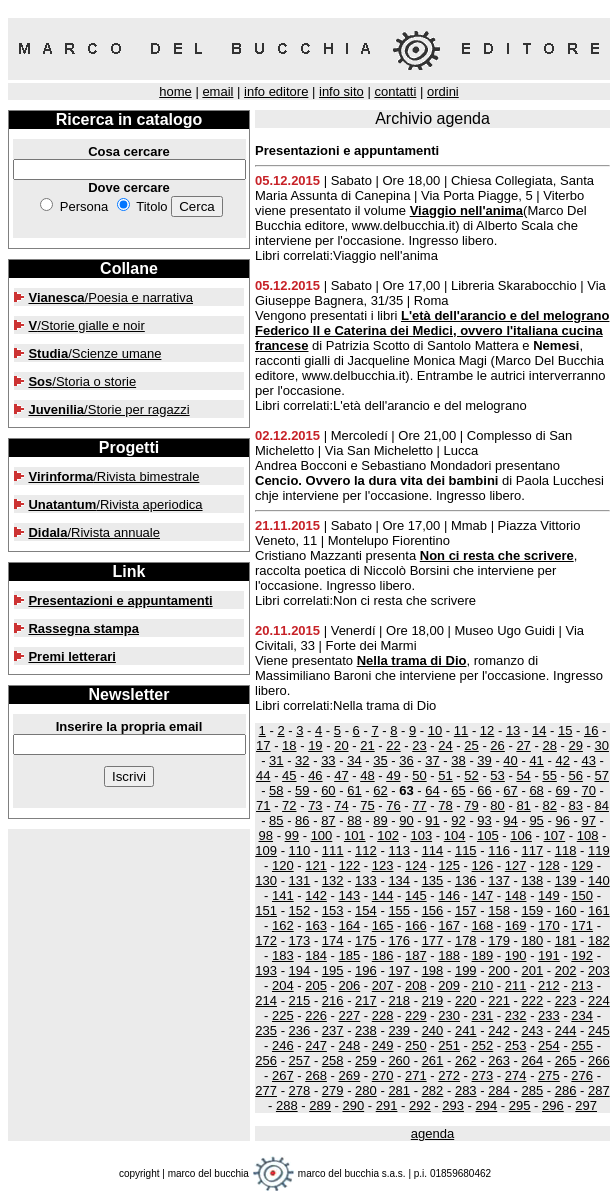 This screenshot has width=610, height=1202. I want to click on 113, so click(399, 850).